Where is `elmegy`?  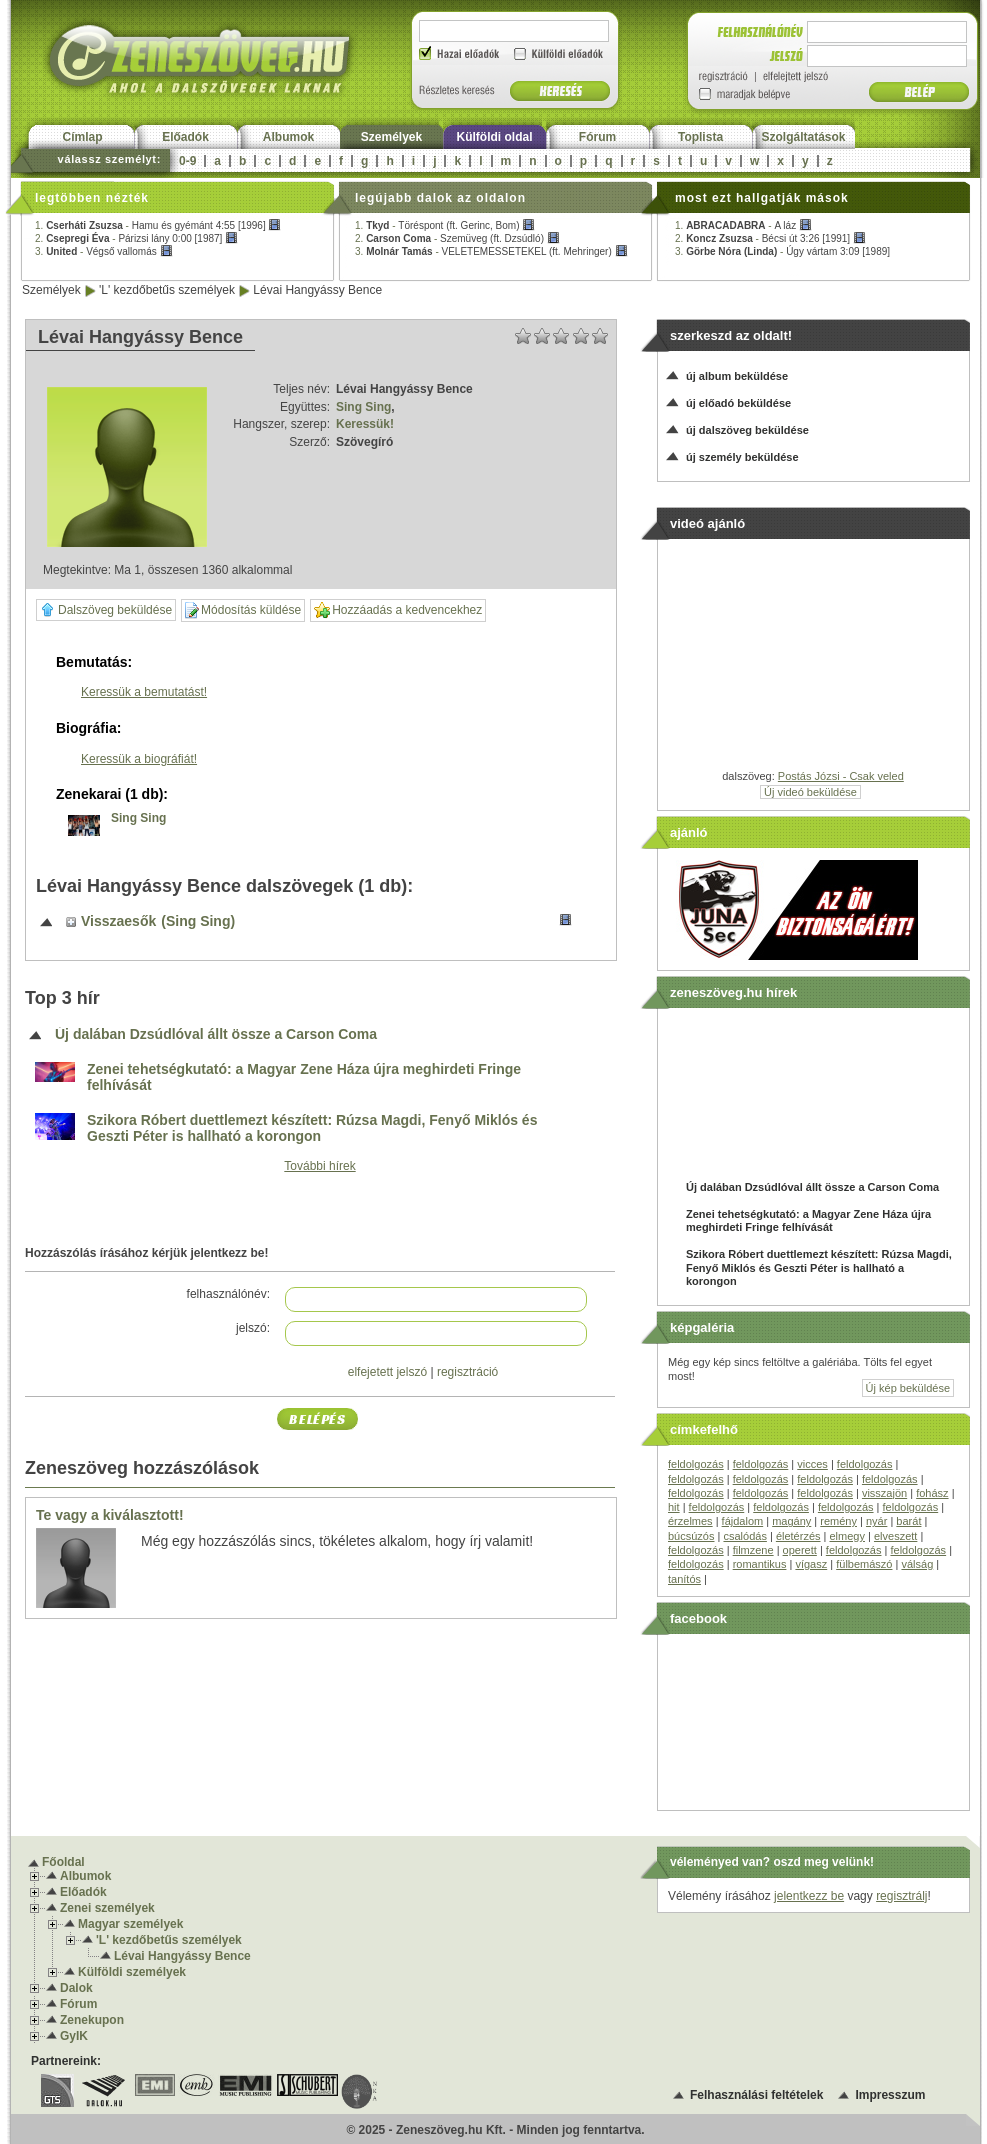
elmegy is located at coordinates (847, 1536).